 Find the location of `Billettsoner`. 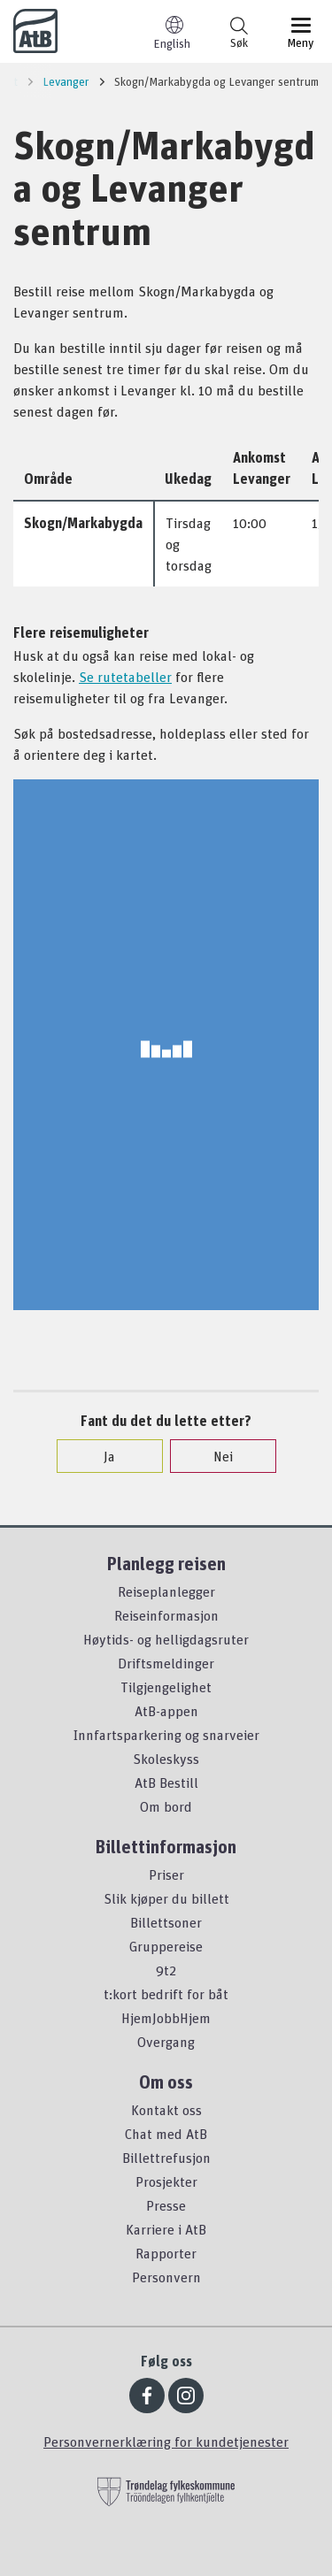

Billettsoner is located at coordinates (166, 1922).